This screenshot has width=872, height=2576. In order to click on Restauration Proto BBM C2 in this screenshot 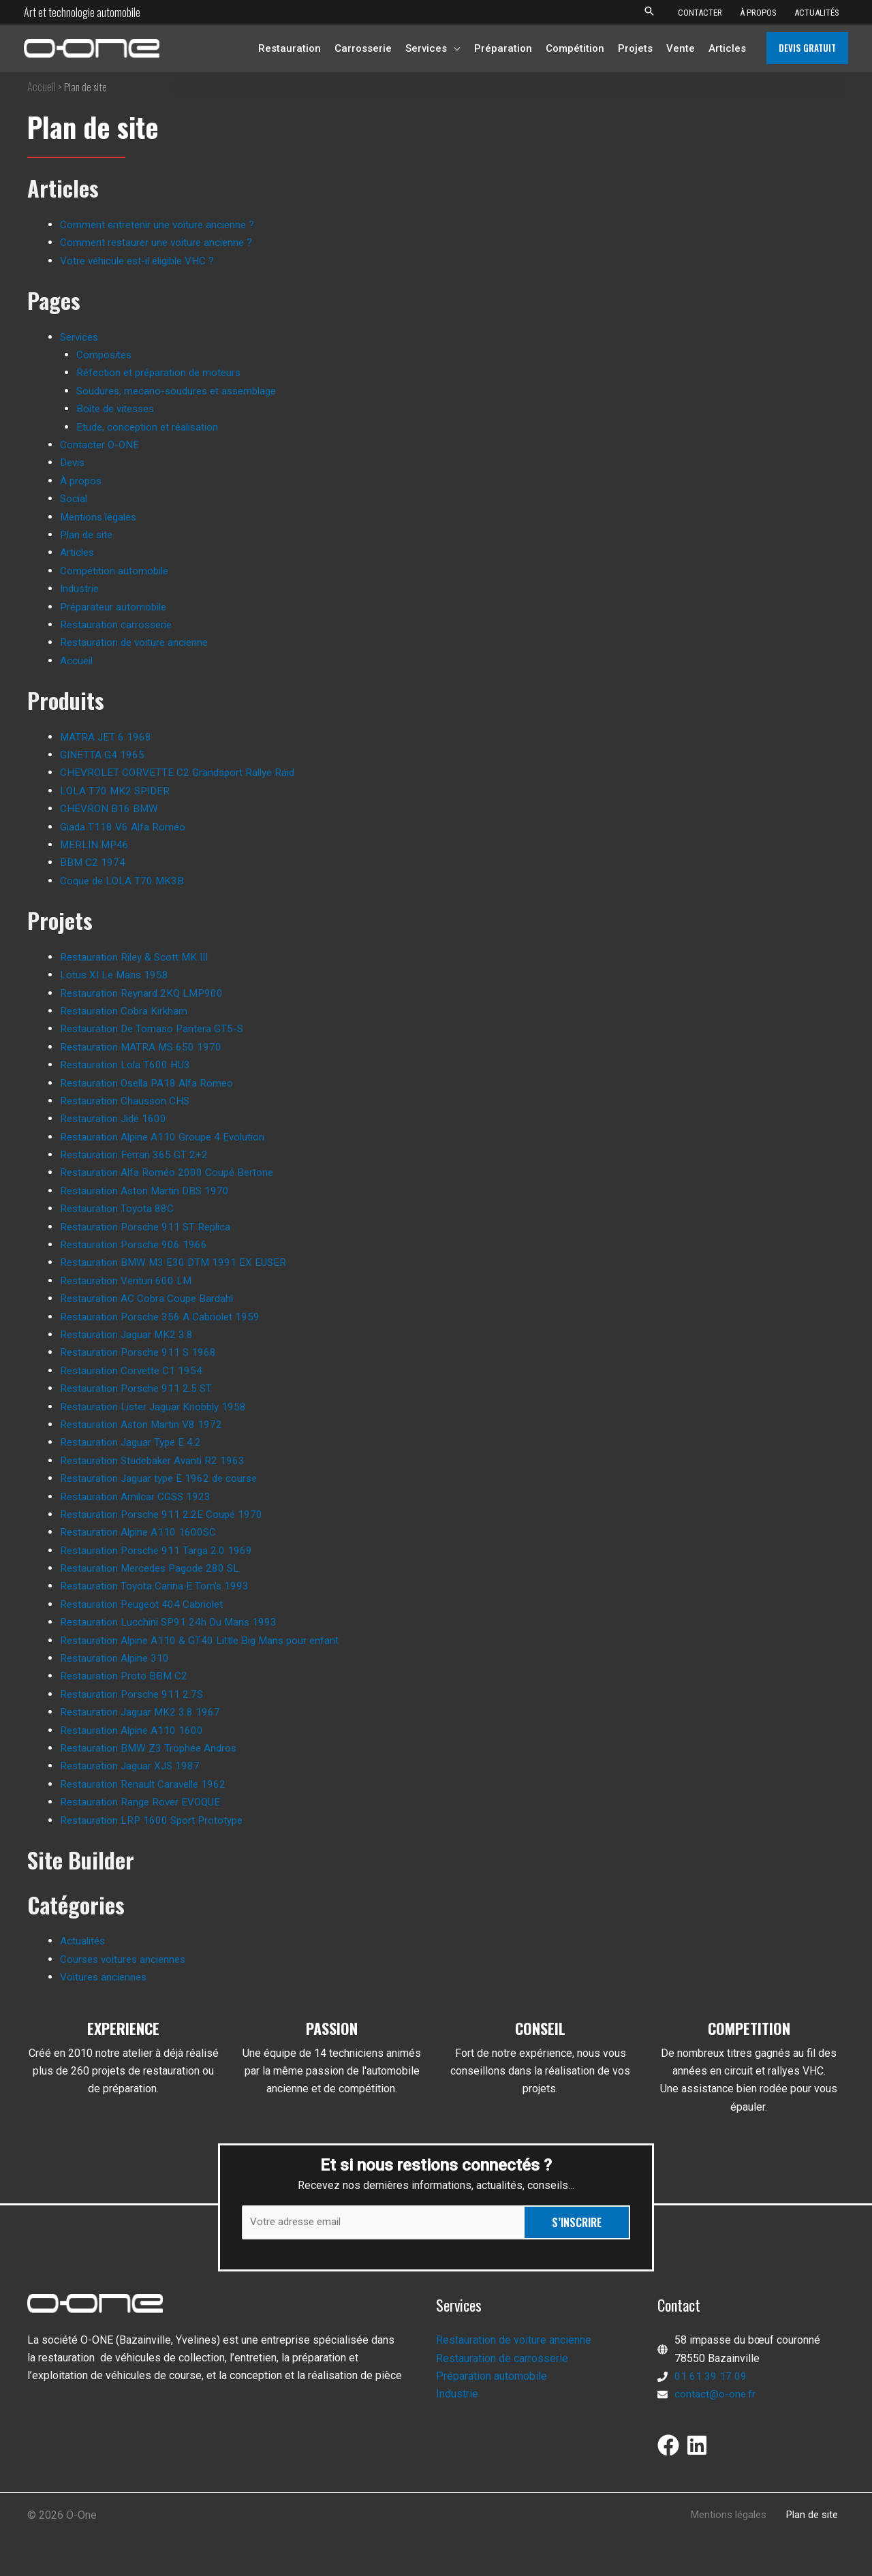, I will do `click(125, 1675)`.